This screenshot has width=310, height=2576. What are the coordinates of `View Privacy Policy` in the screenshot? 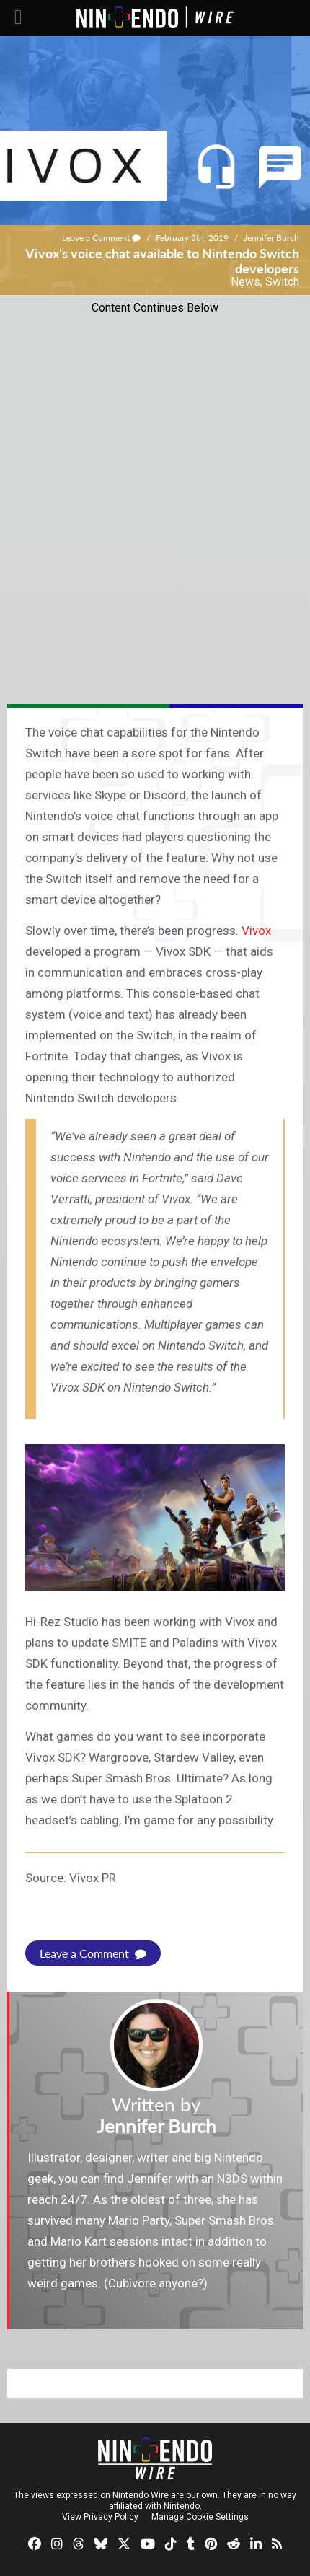 It's located at (100, 2517).